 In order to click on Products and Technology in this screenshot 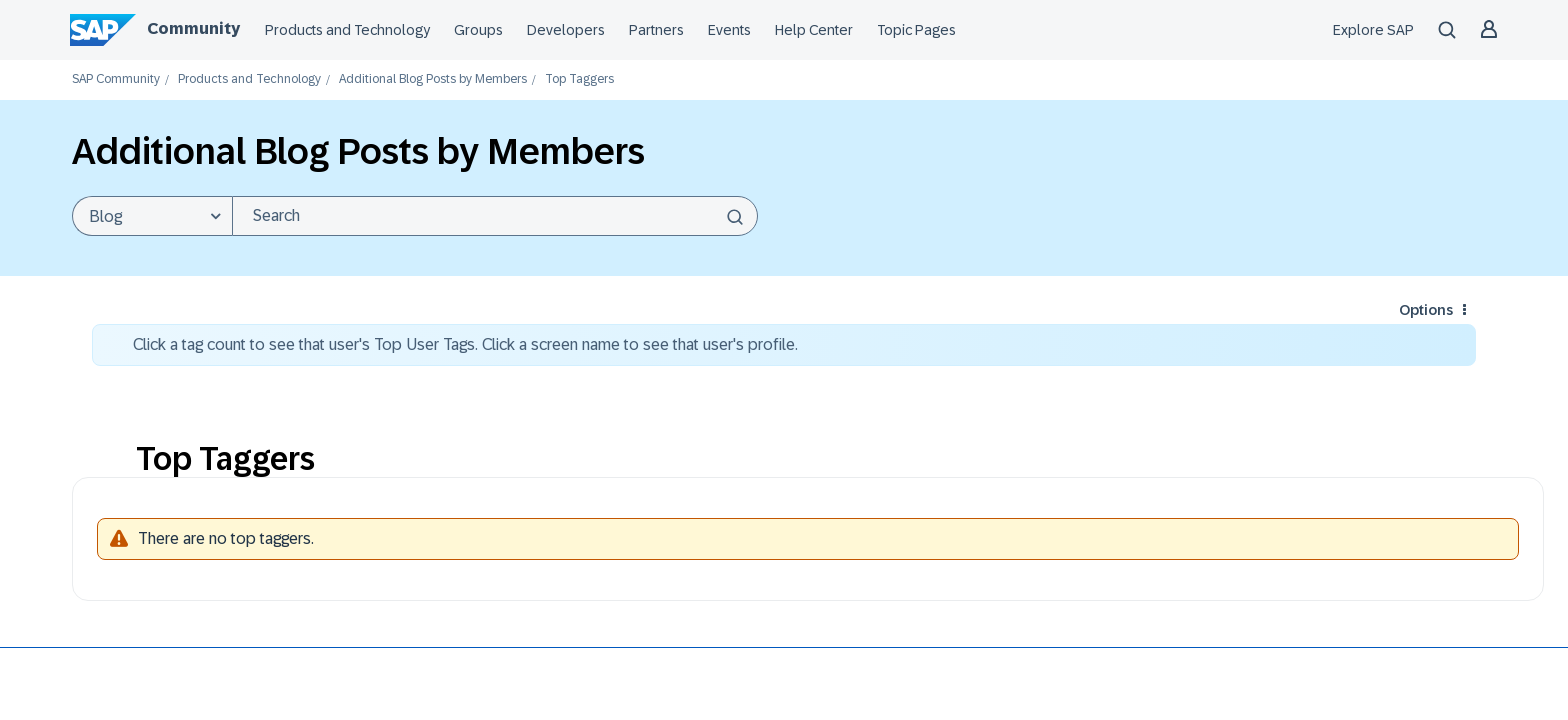, I will do `click(347, 30)`.